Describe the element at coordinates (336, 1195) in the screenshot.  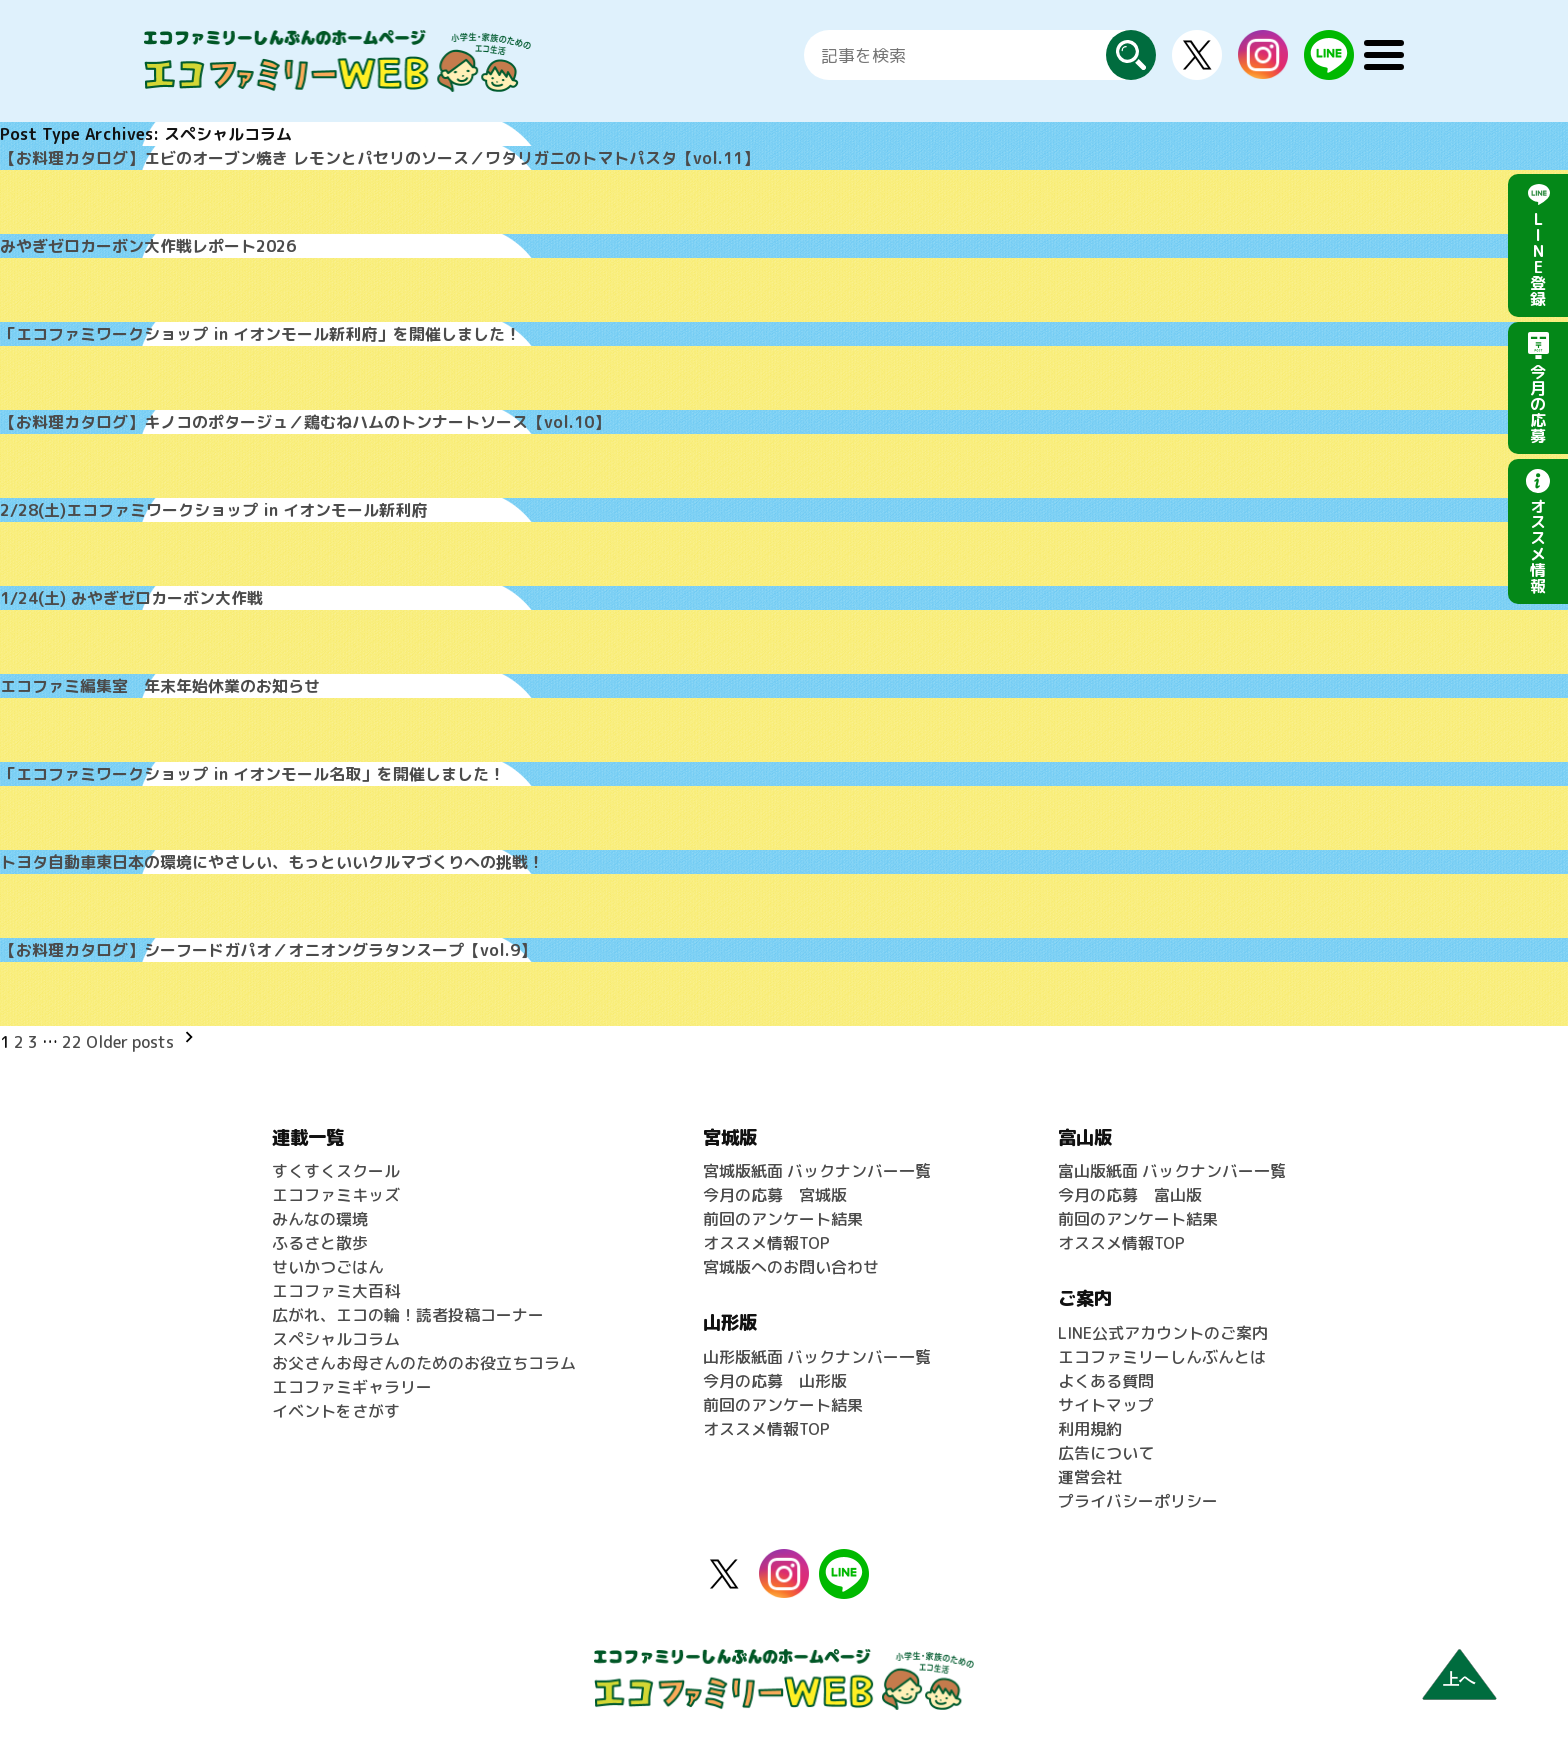
I see `エコファミキッズ` at that location.